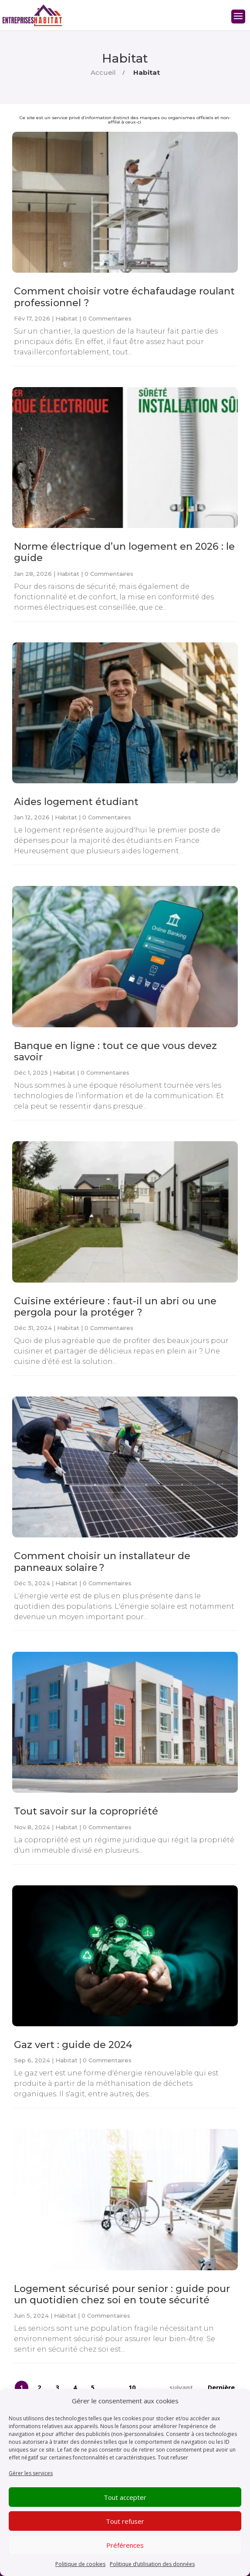 This screenshot has height=2576, width=250. I want to click on Habitat, so click(66, 318).